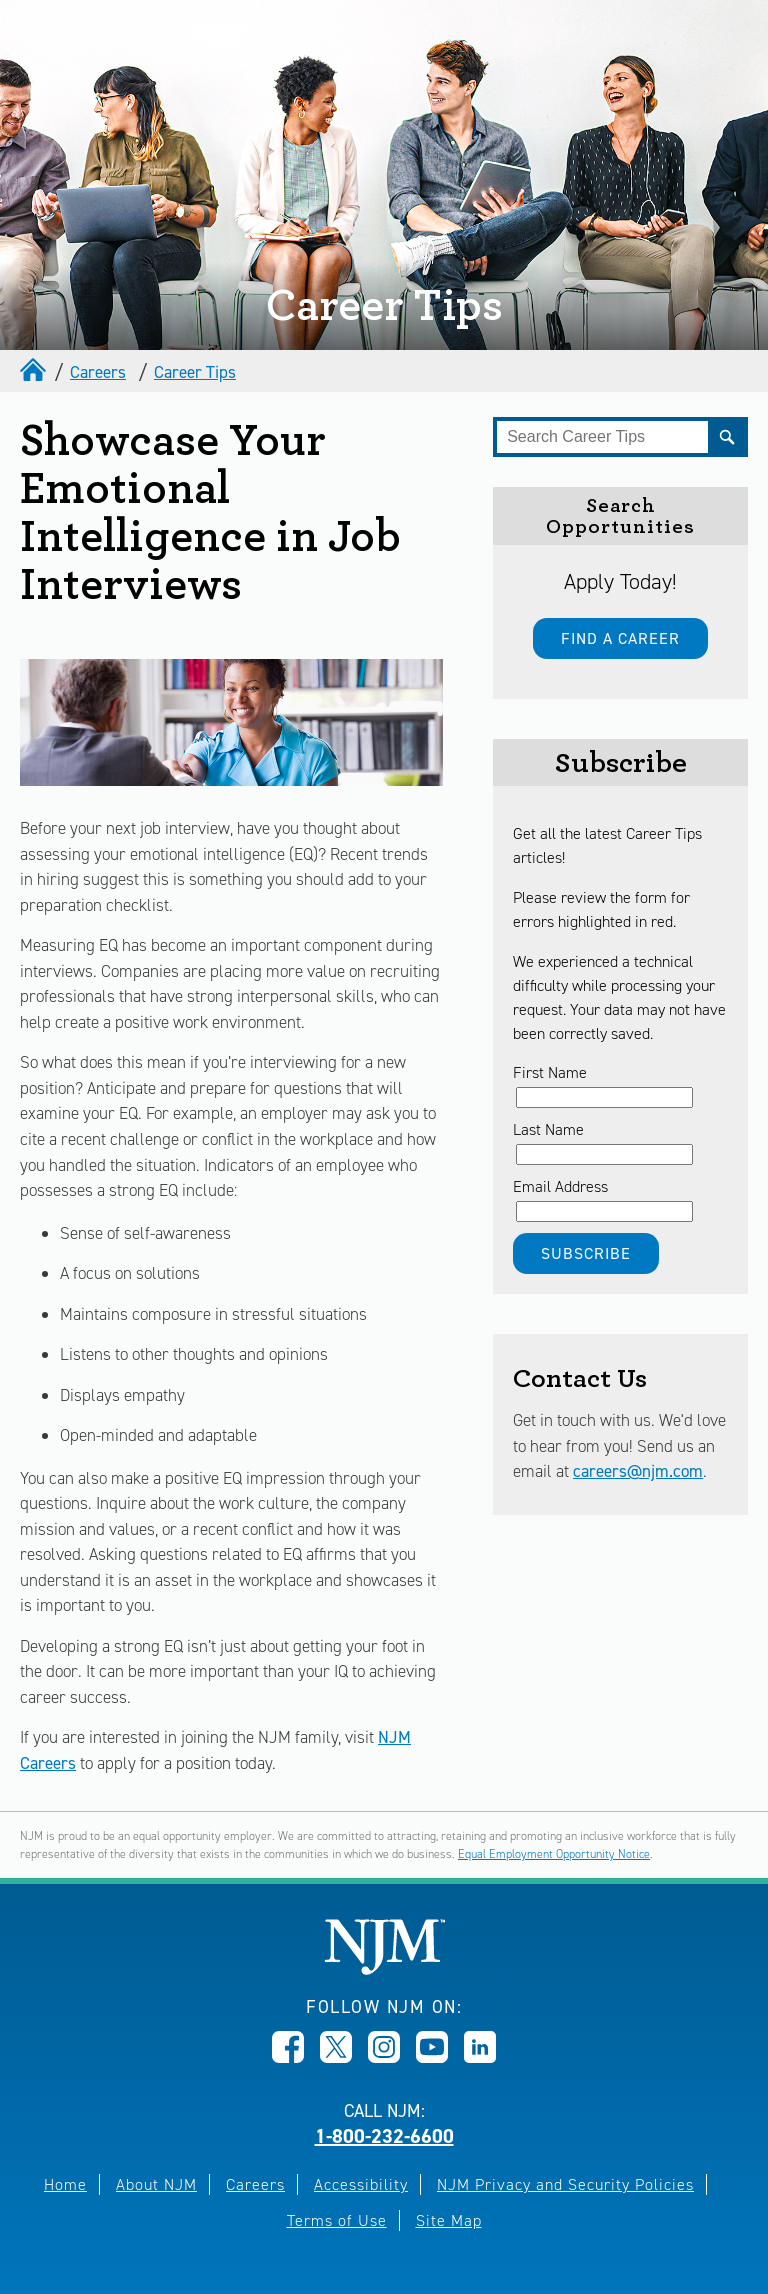  I want to click on Email Address, so click(560, 1186).